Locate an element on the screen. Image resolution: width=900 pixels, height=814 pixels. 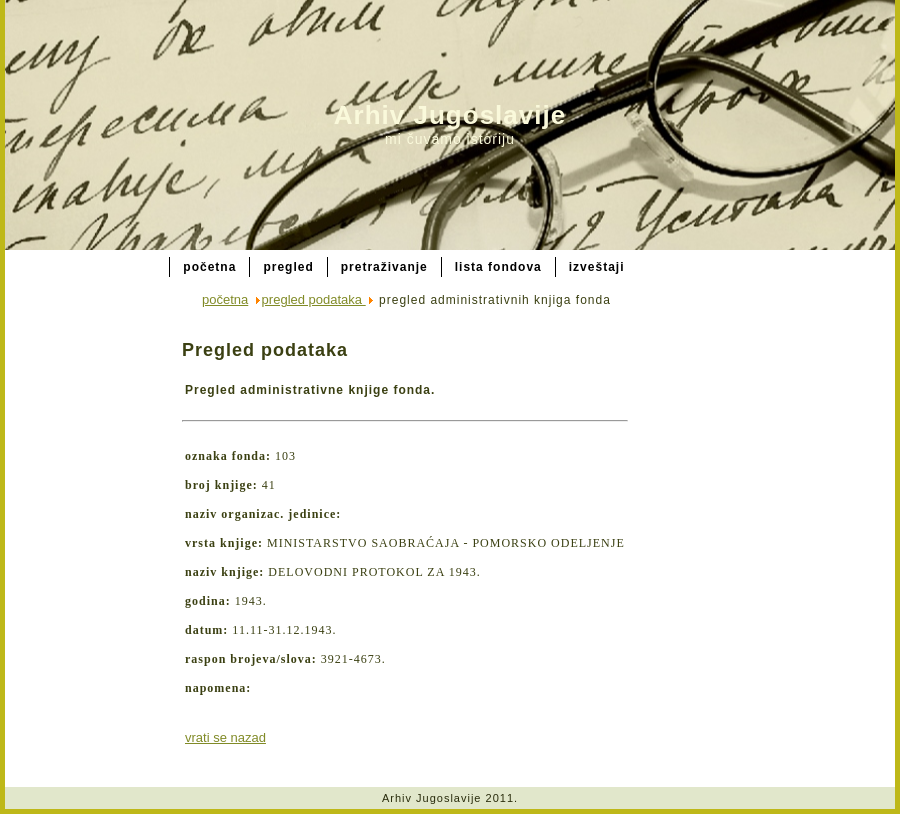
Arhiv Jugoslavije is located at coordinates (450, 115).